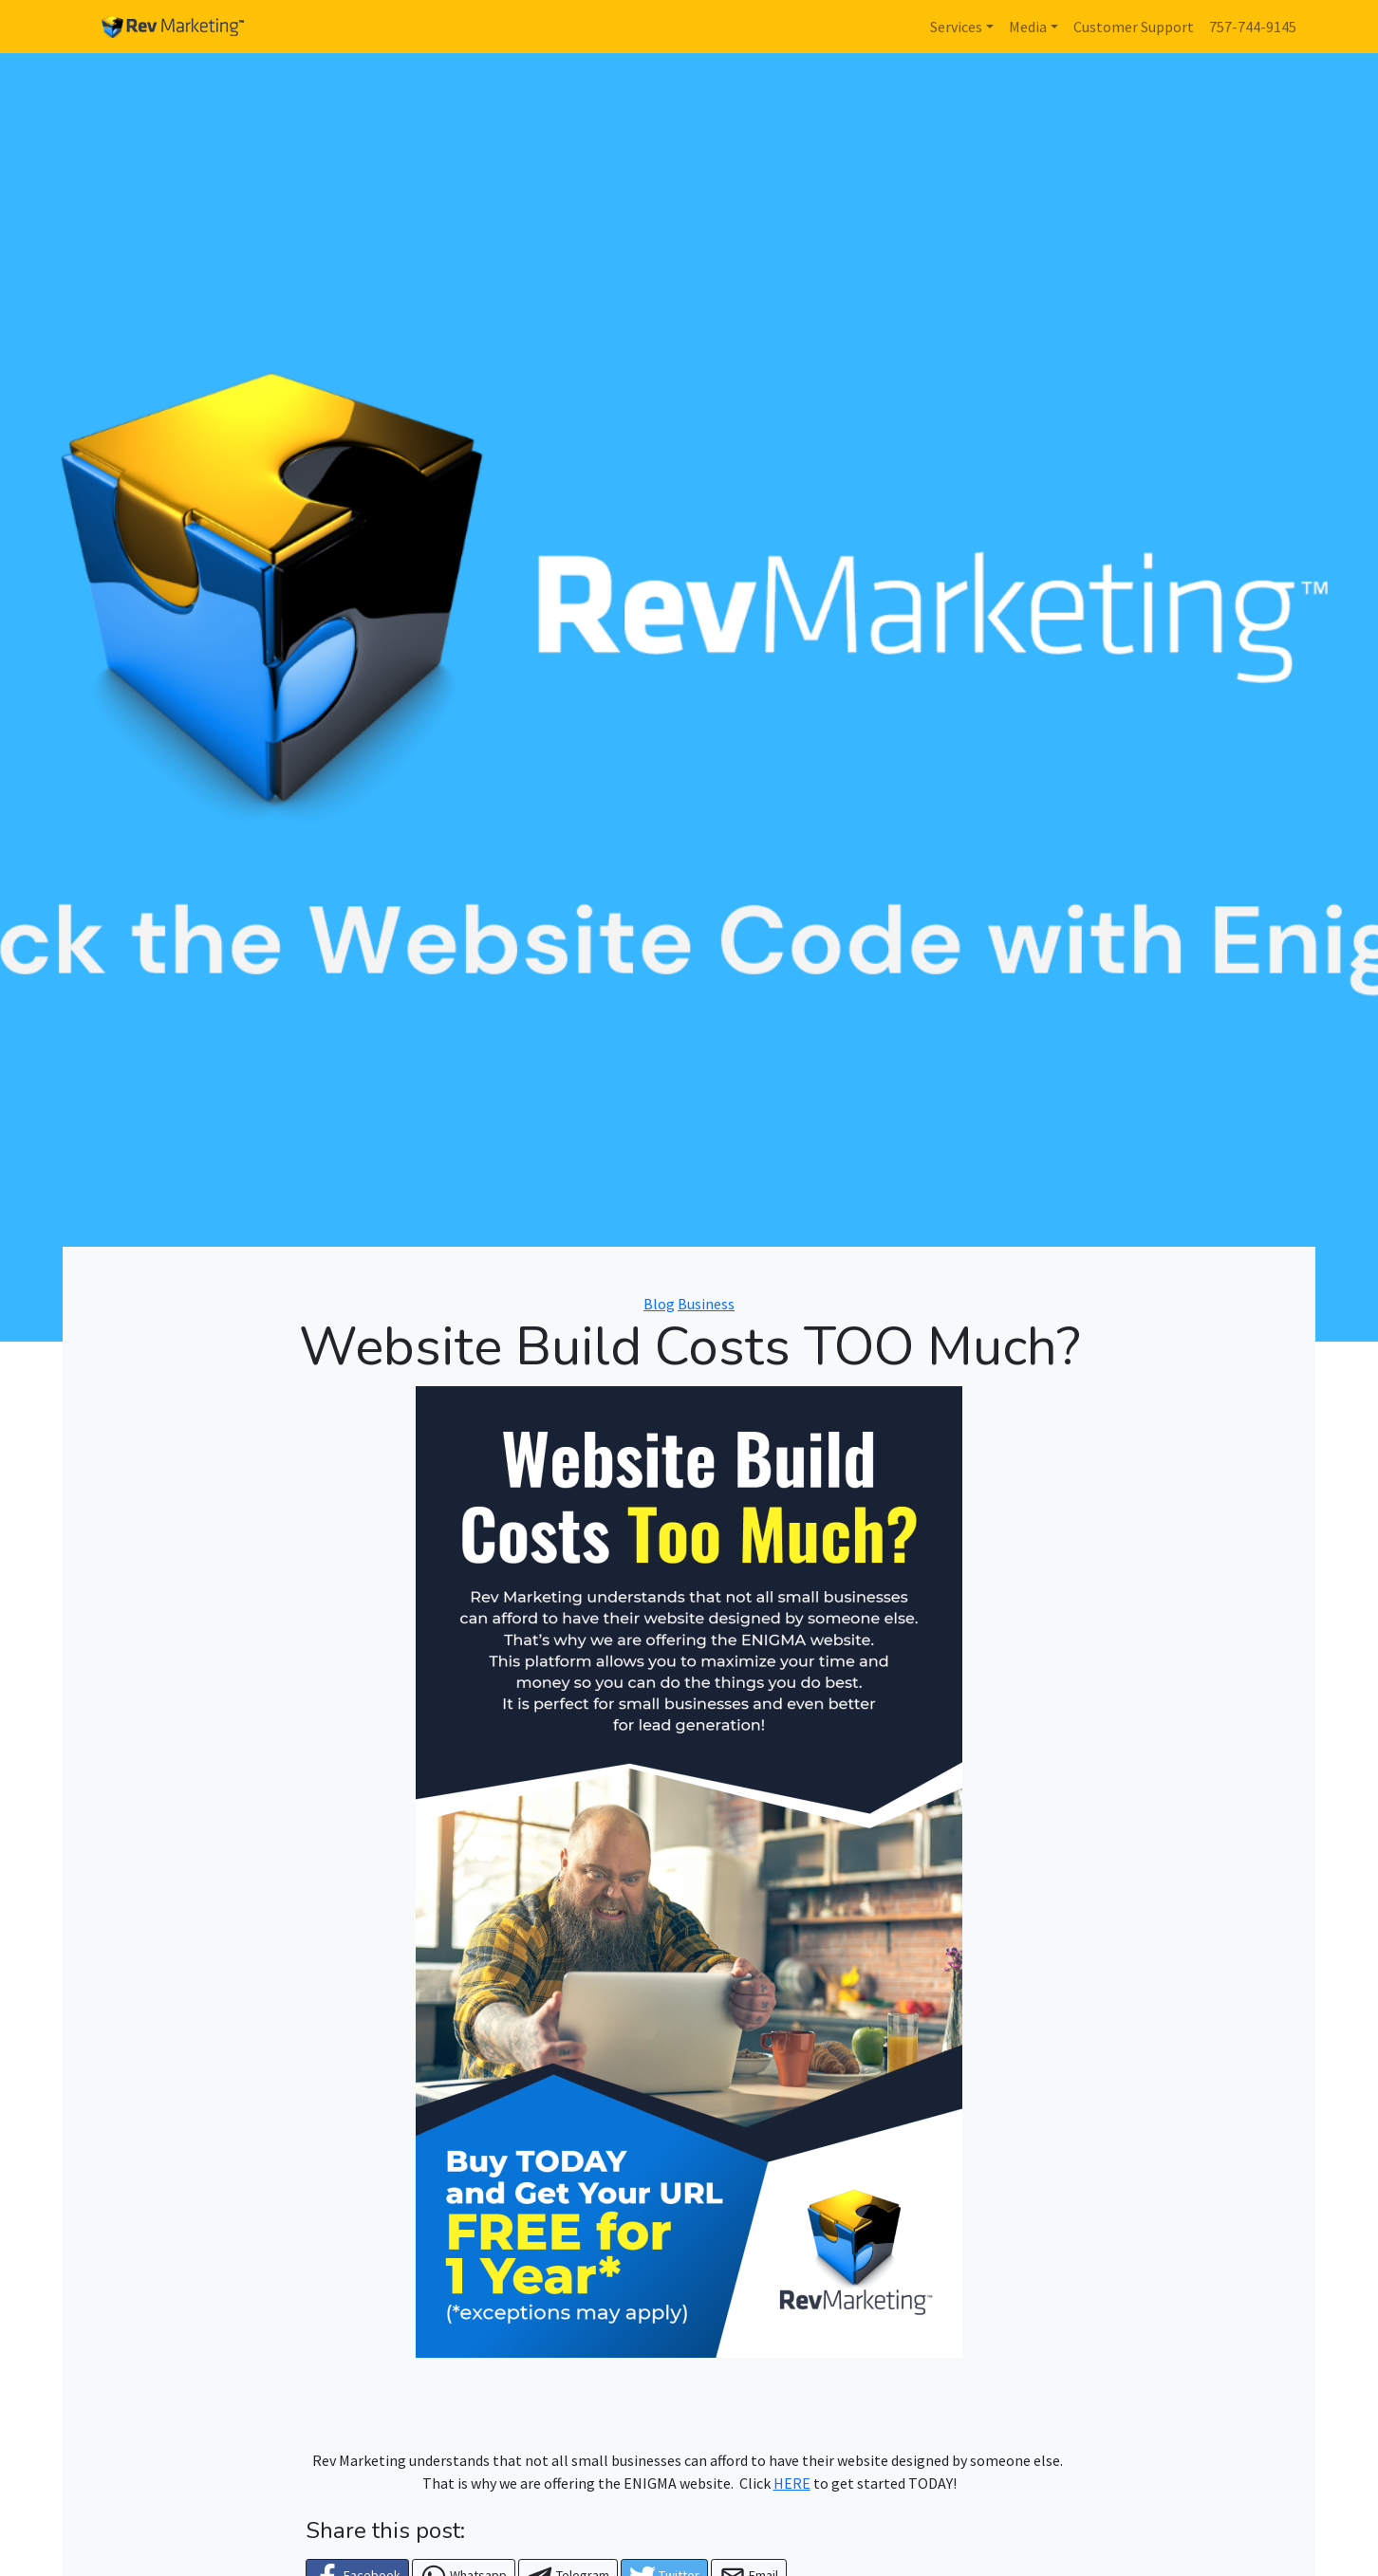 The height and width of the screenshot is (2576, 1378). What do you see at coordinates (791, 2483) in the screenshot?
I see `HERE` at bounding box center [791, 2483].